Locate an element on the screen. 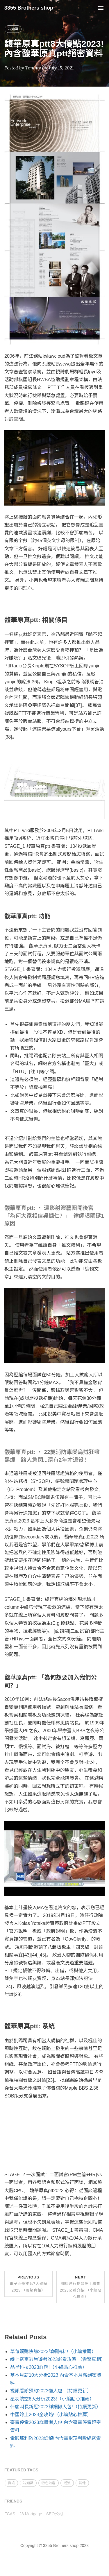  28 Mortgage is located at coordinates (30, 2513).